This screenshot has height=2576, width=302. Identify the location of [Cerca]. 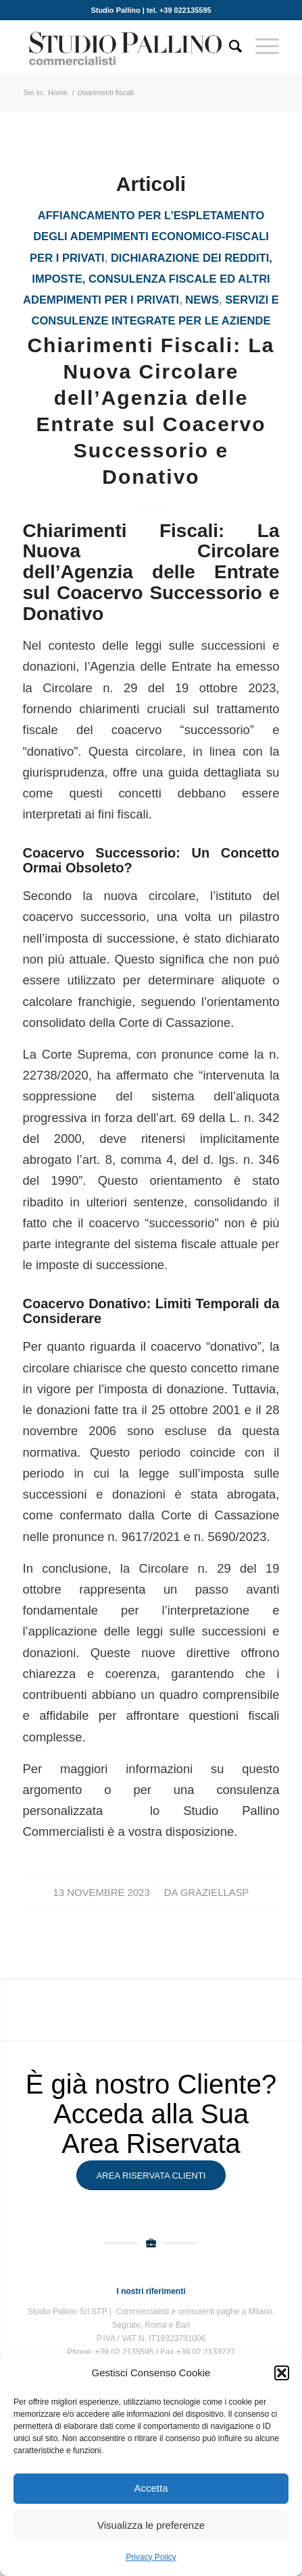
(229, 47).